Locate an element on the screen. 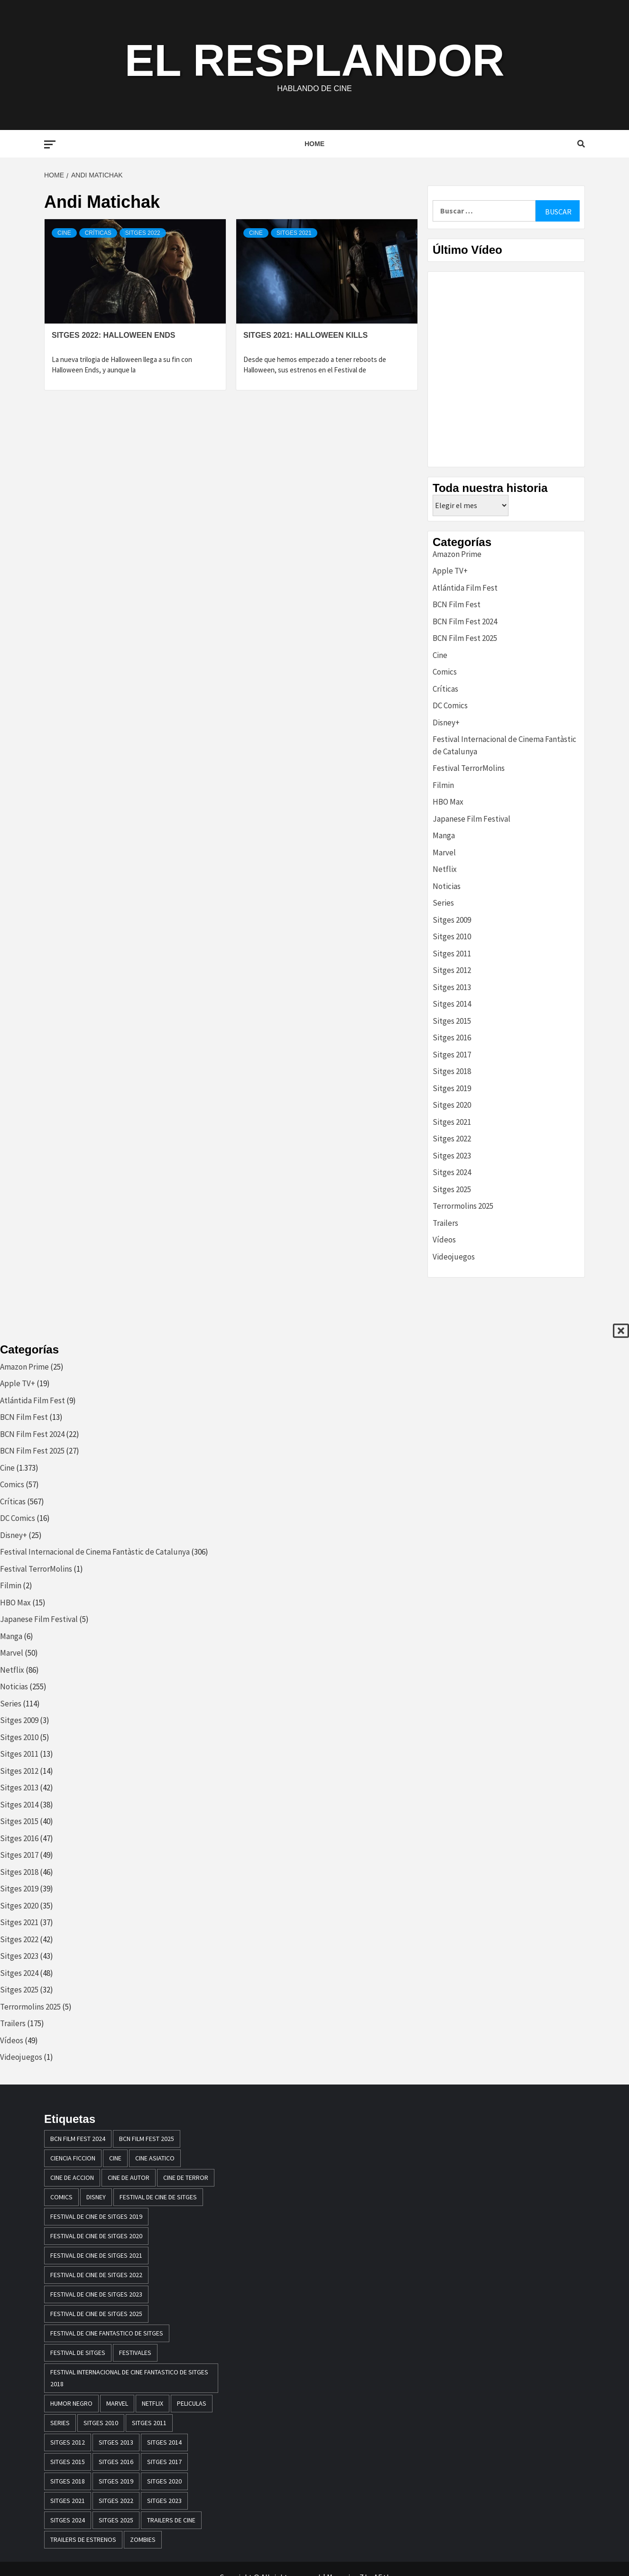  Sitges 2022: Halloween Ends is located at coordinates (114, 335).